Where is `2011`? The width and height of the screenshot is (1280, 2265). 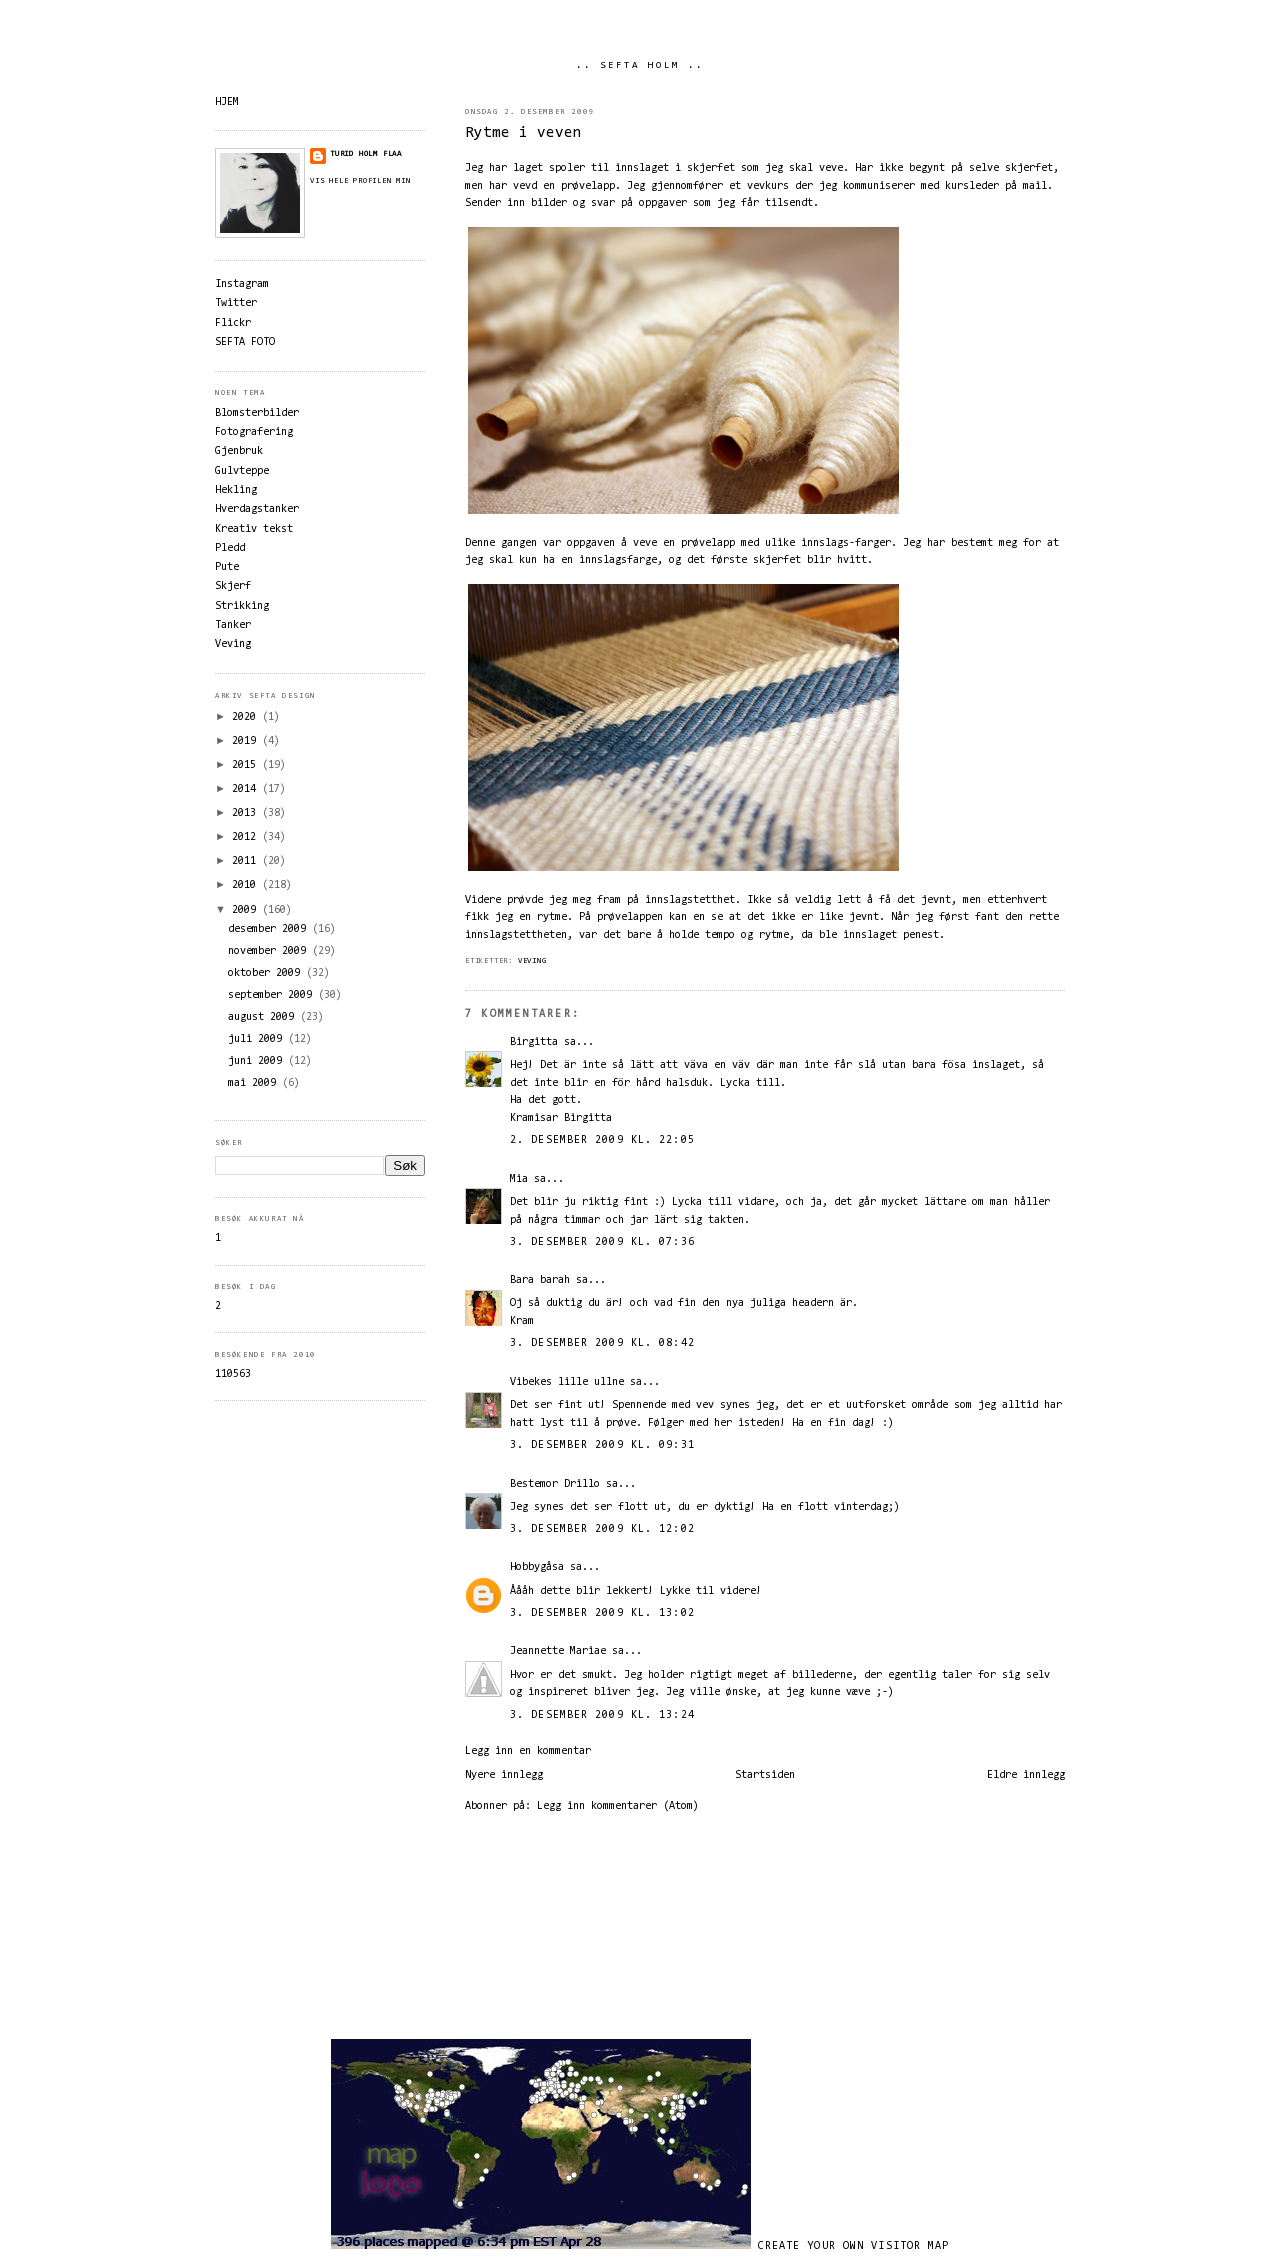 2011 is located at coordinates (247, 861).